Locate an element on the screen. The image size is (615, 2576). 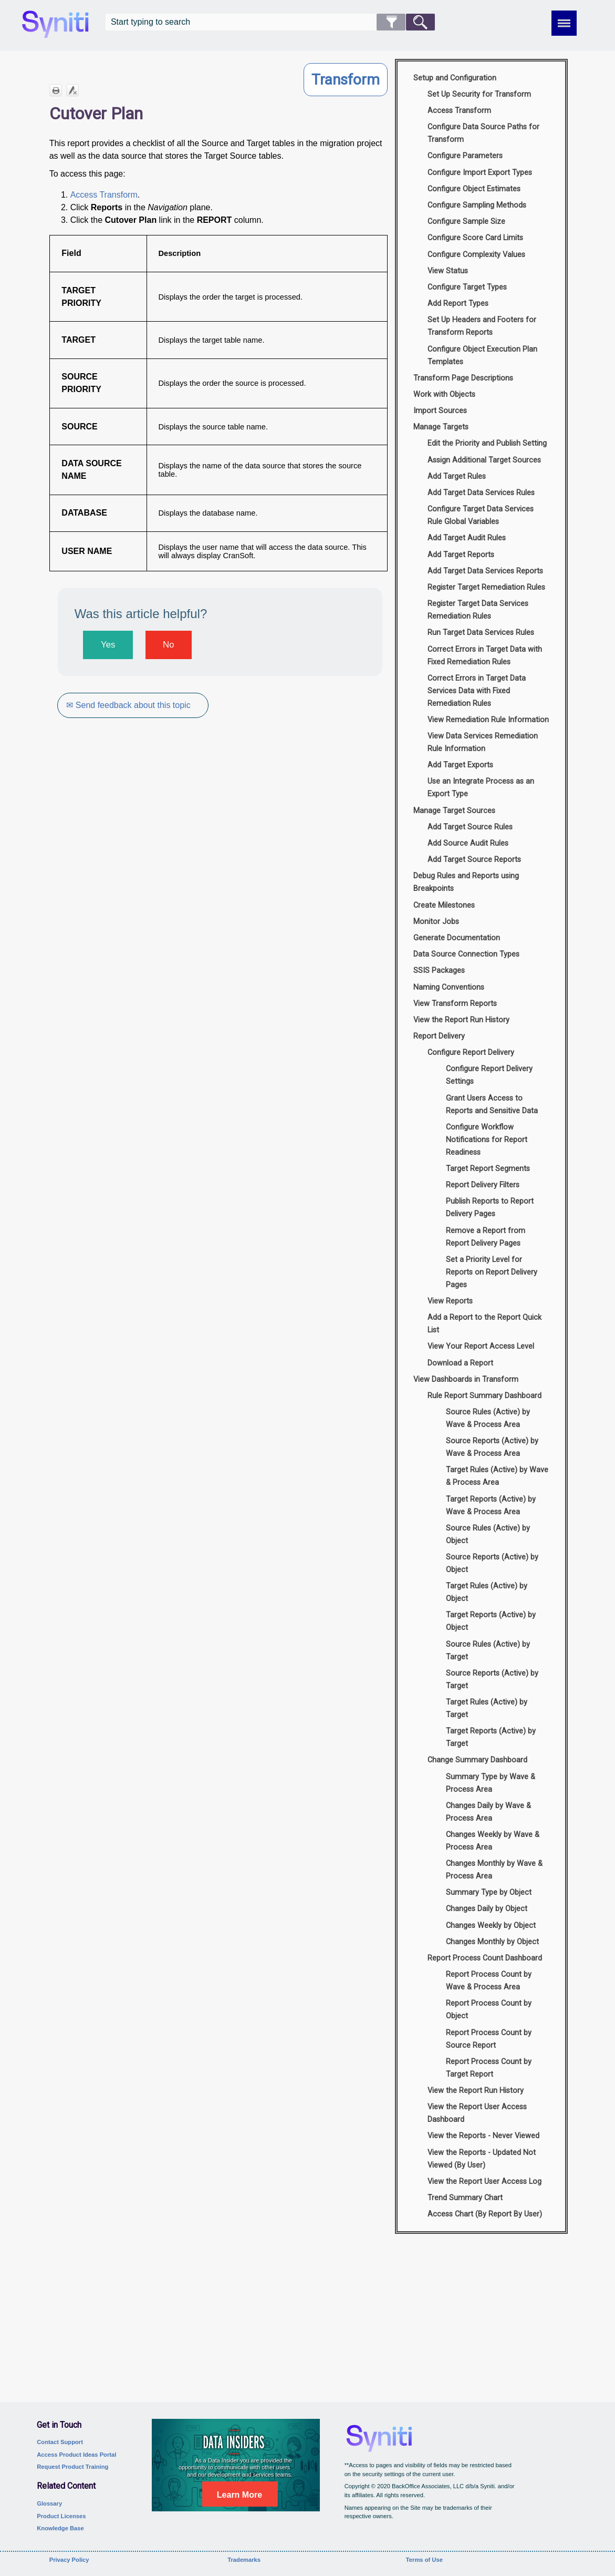
Configure Target Types is located at coordinates (467, 287).